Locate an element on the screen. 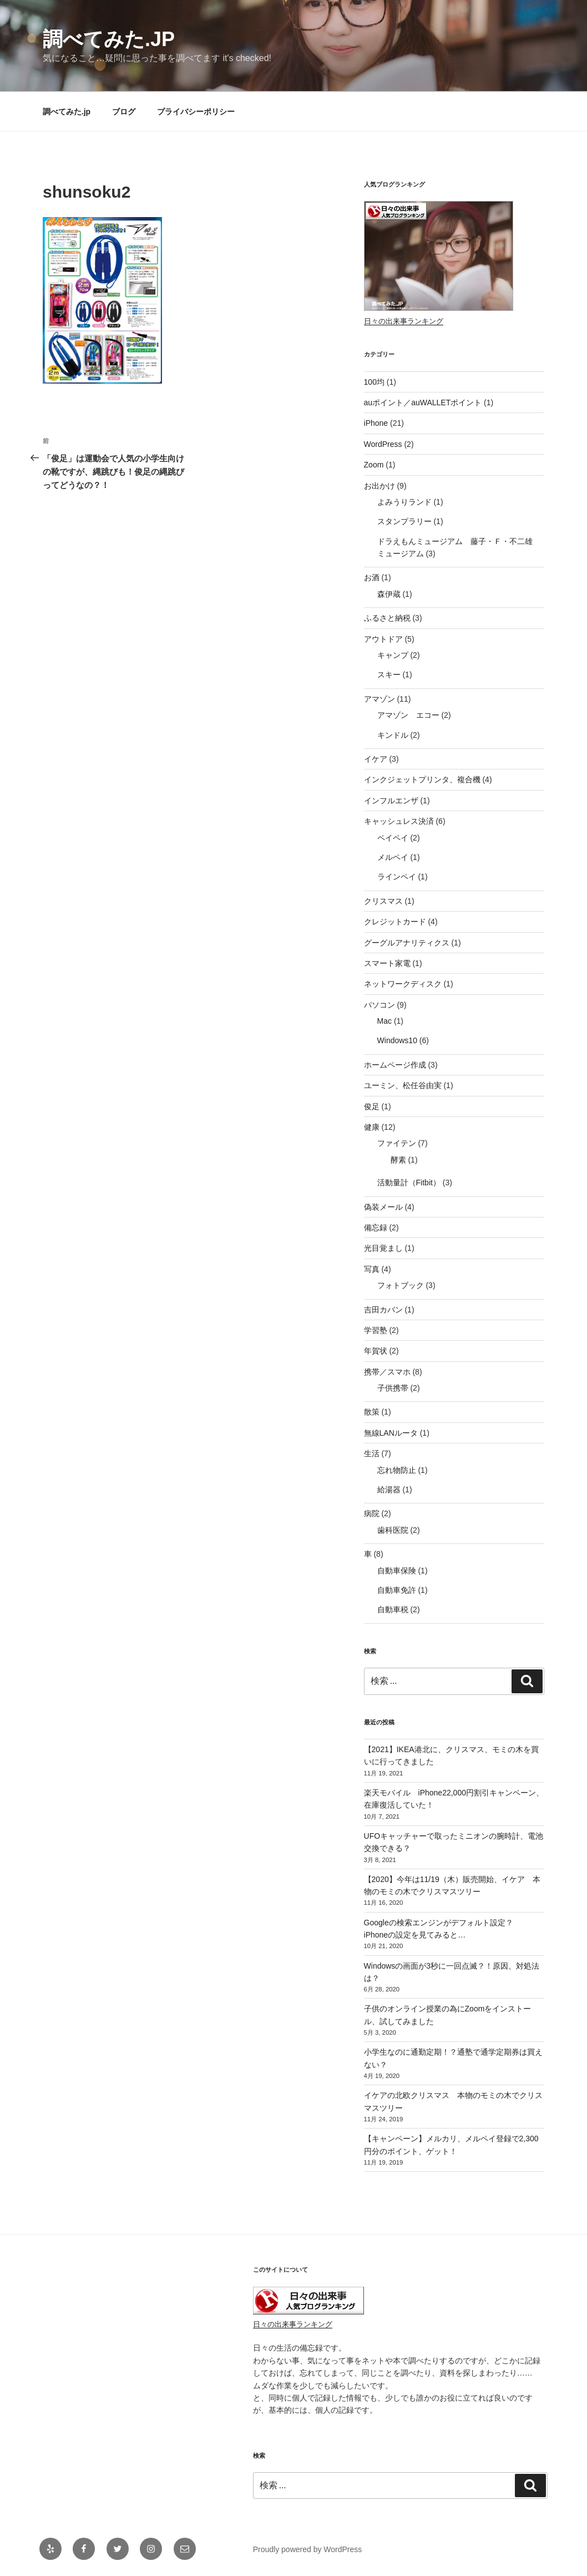  アマゾン is located at coordinates (379, 699).